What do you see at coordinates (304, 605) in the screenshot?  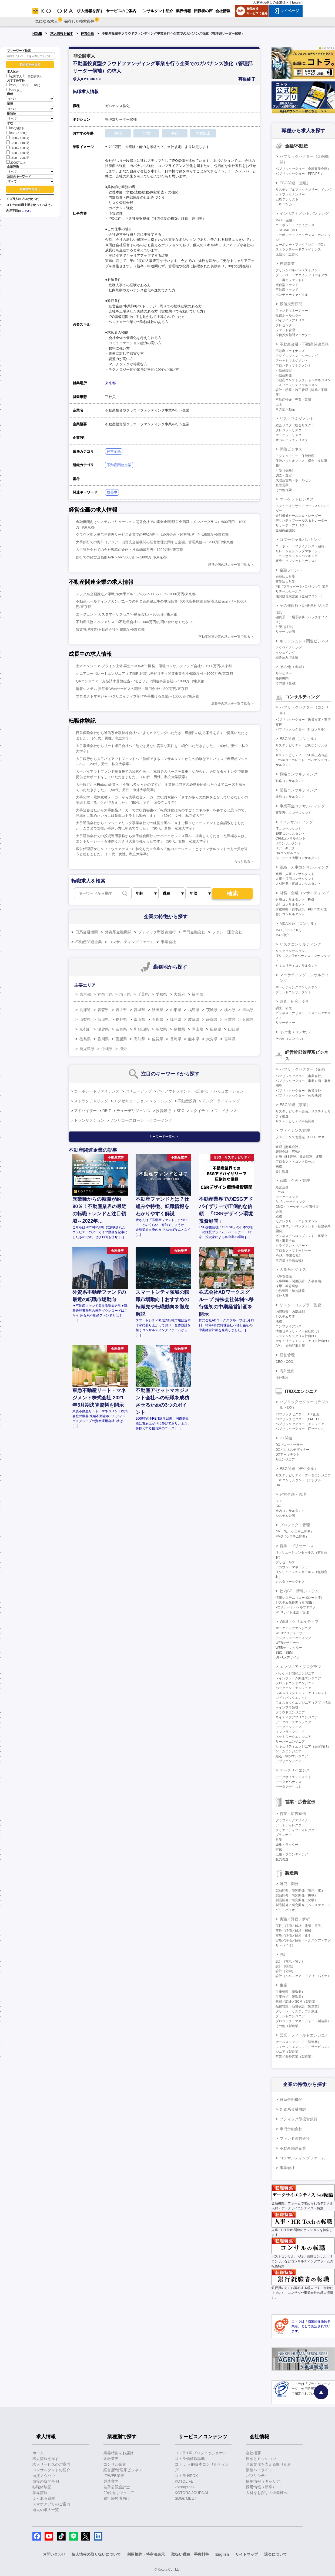 I see `その他銀行・証券系ビジネス` at bounding box center [304, 605].